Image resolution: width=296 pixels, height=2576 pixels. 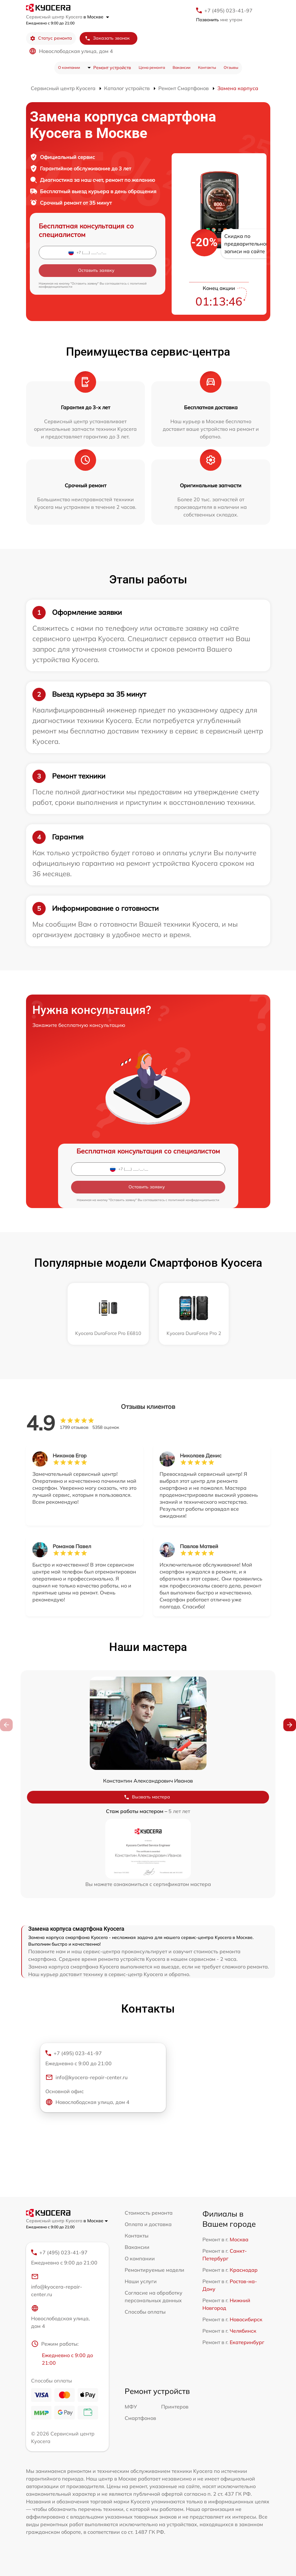 I want to click on в Москве, so click(x=96, y=17).